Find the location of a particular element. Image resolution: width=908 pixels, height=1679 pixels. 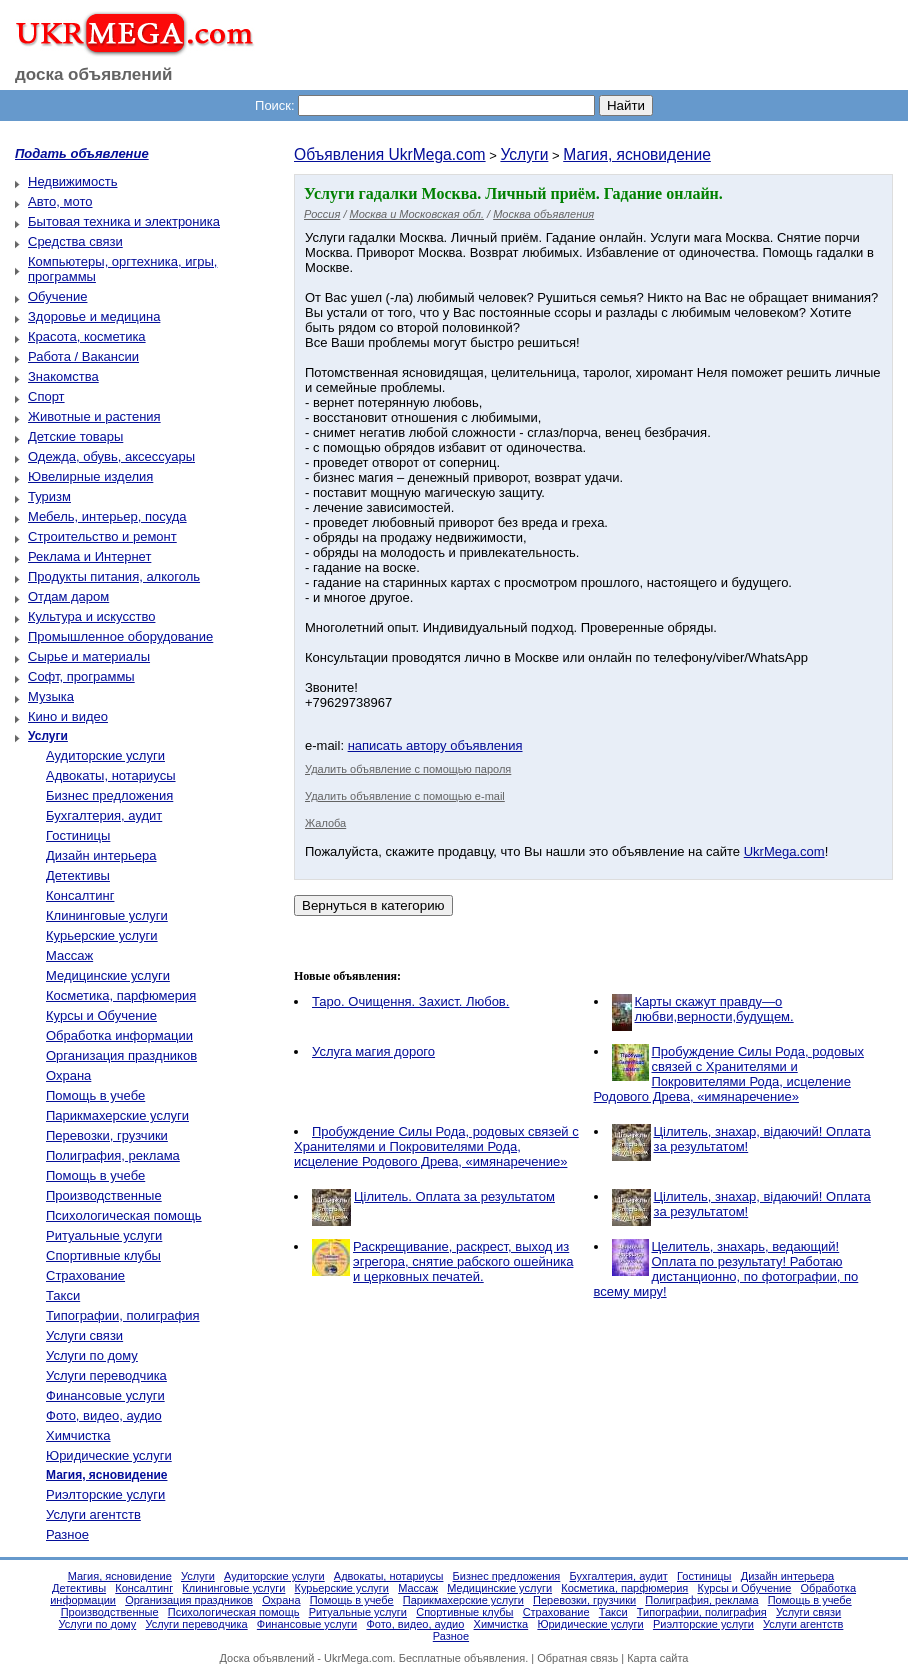

Гостиницы is located at coordinates (78, 835).